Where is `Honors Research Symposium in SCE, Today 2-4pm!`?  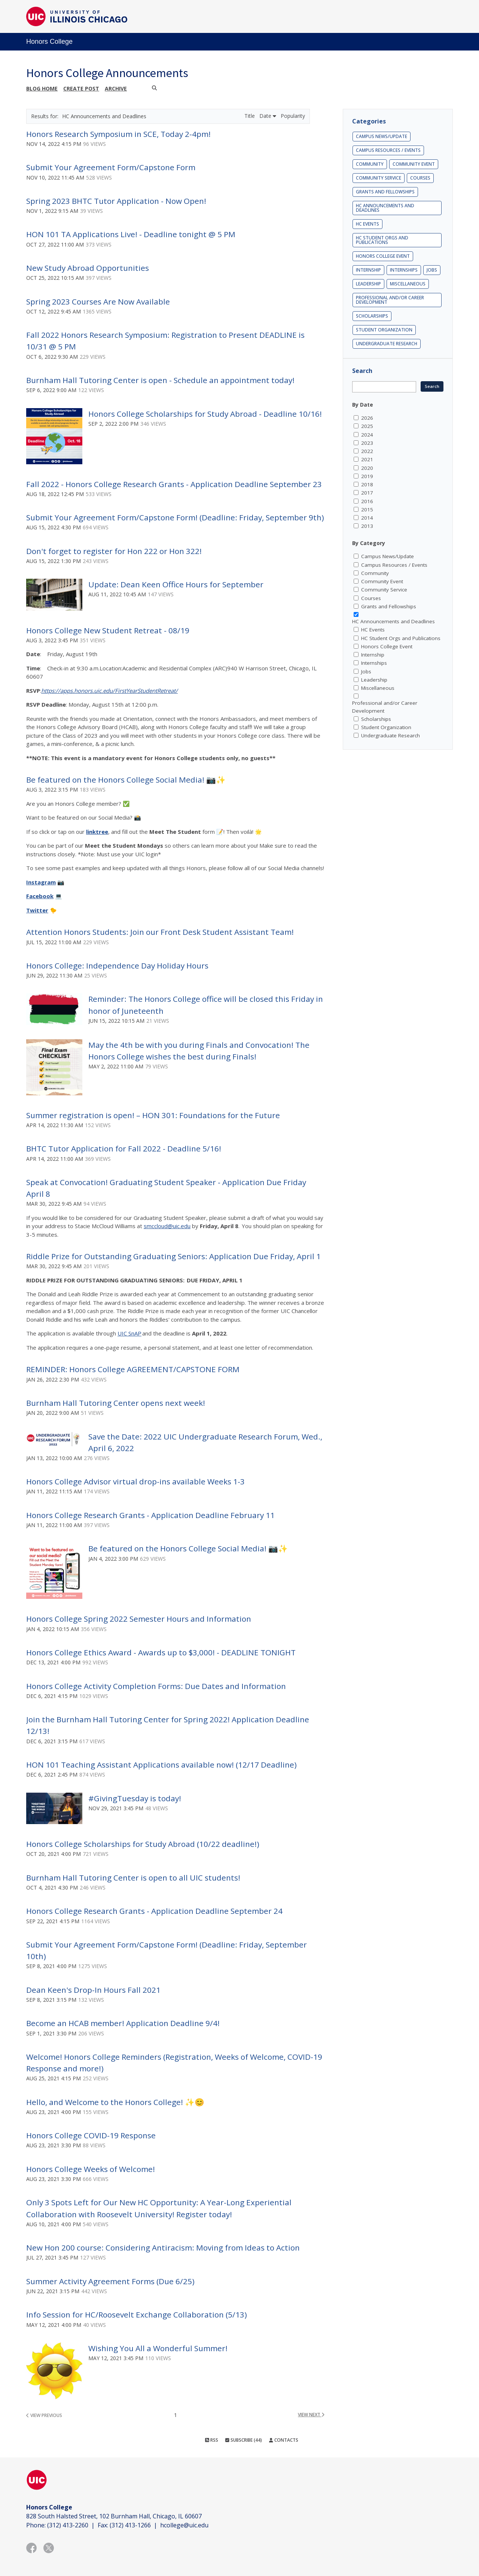
Honors Research Symposium in SCE, Today 2-4pm! is located at coordinates (118, 134).